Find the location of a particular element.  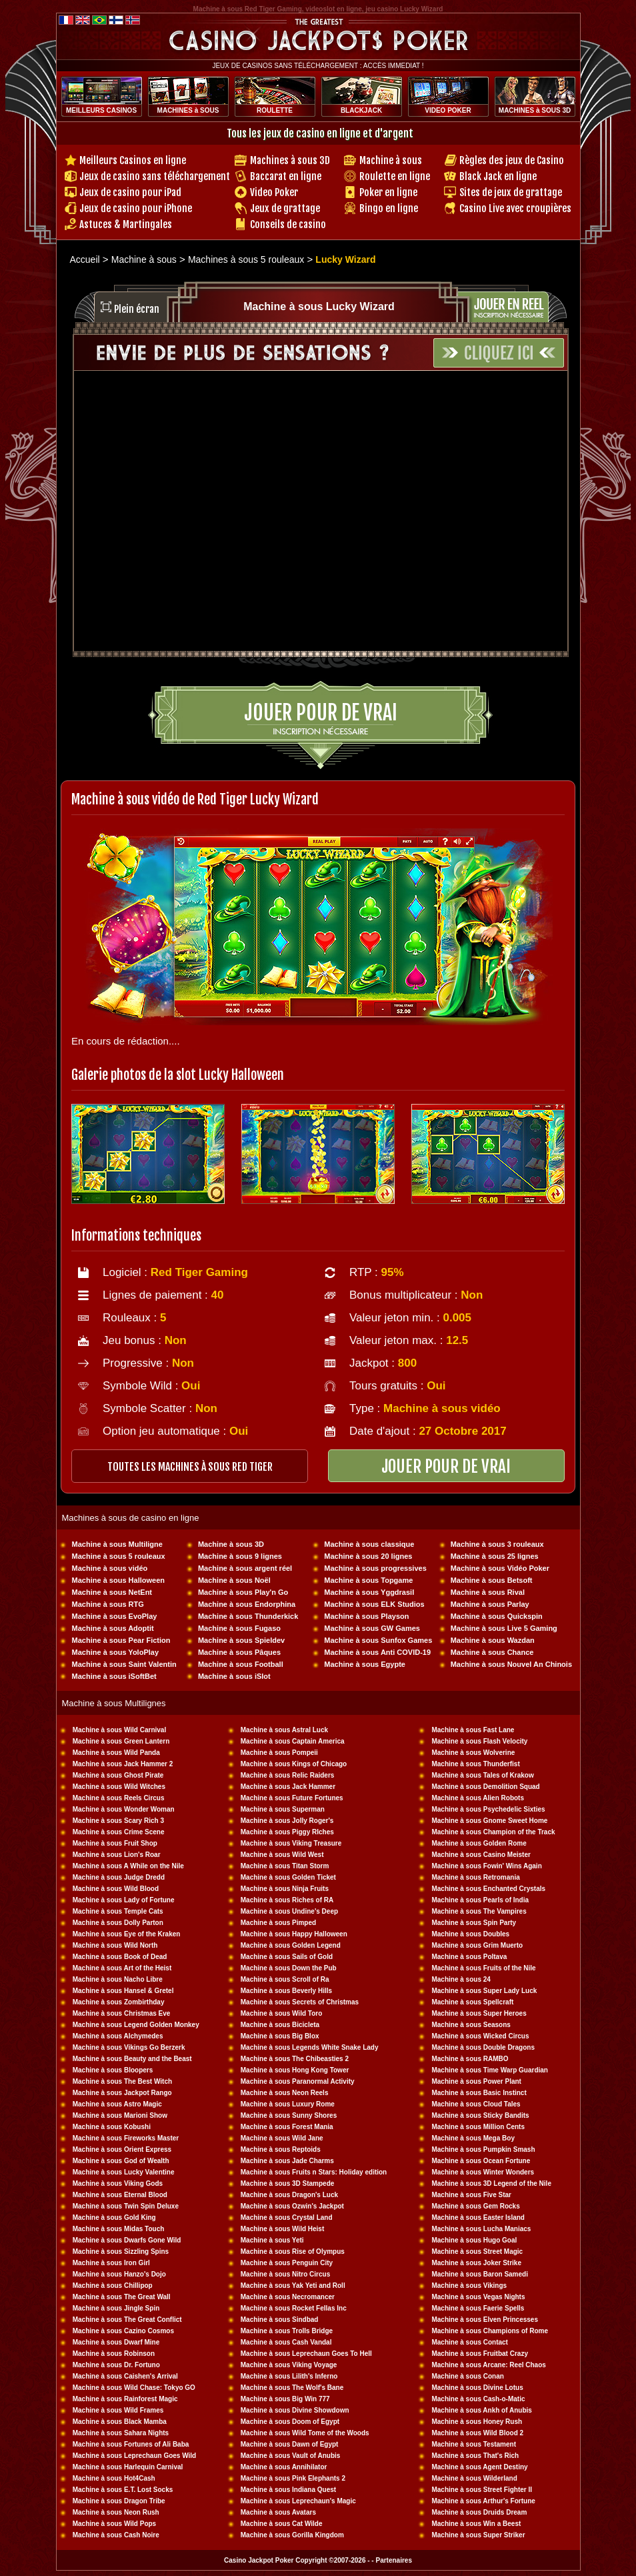

Machine à sous Beauty and the Beast is located at coordinates (132, 2058).